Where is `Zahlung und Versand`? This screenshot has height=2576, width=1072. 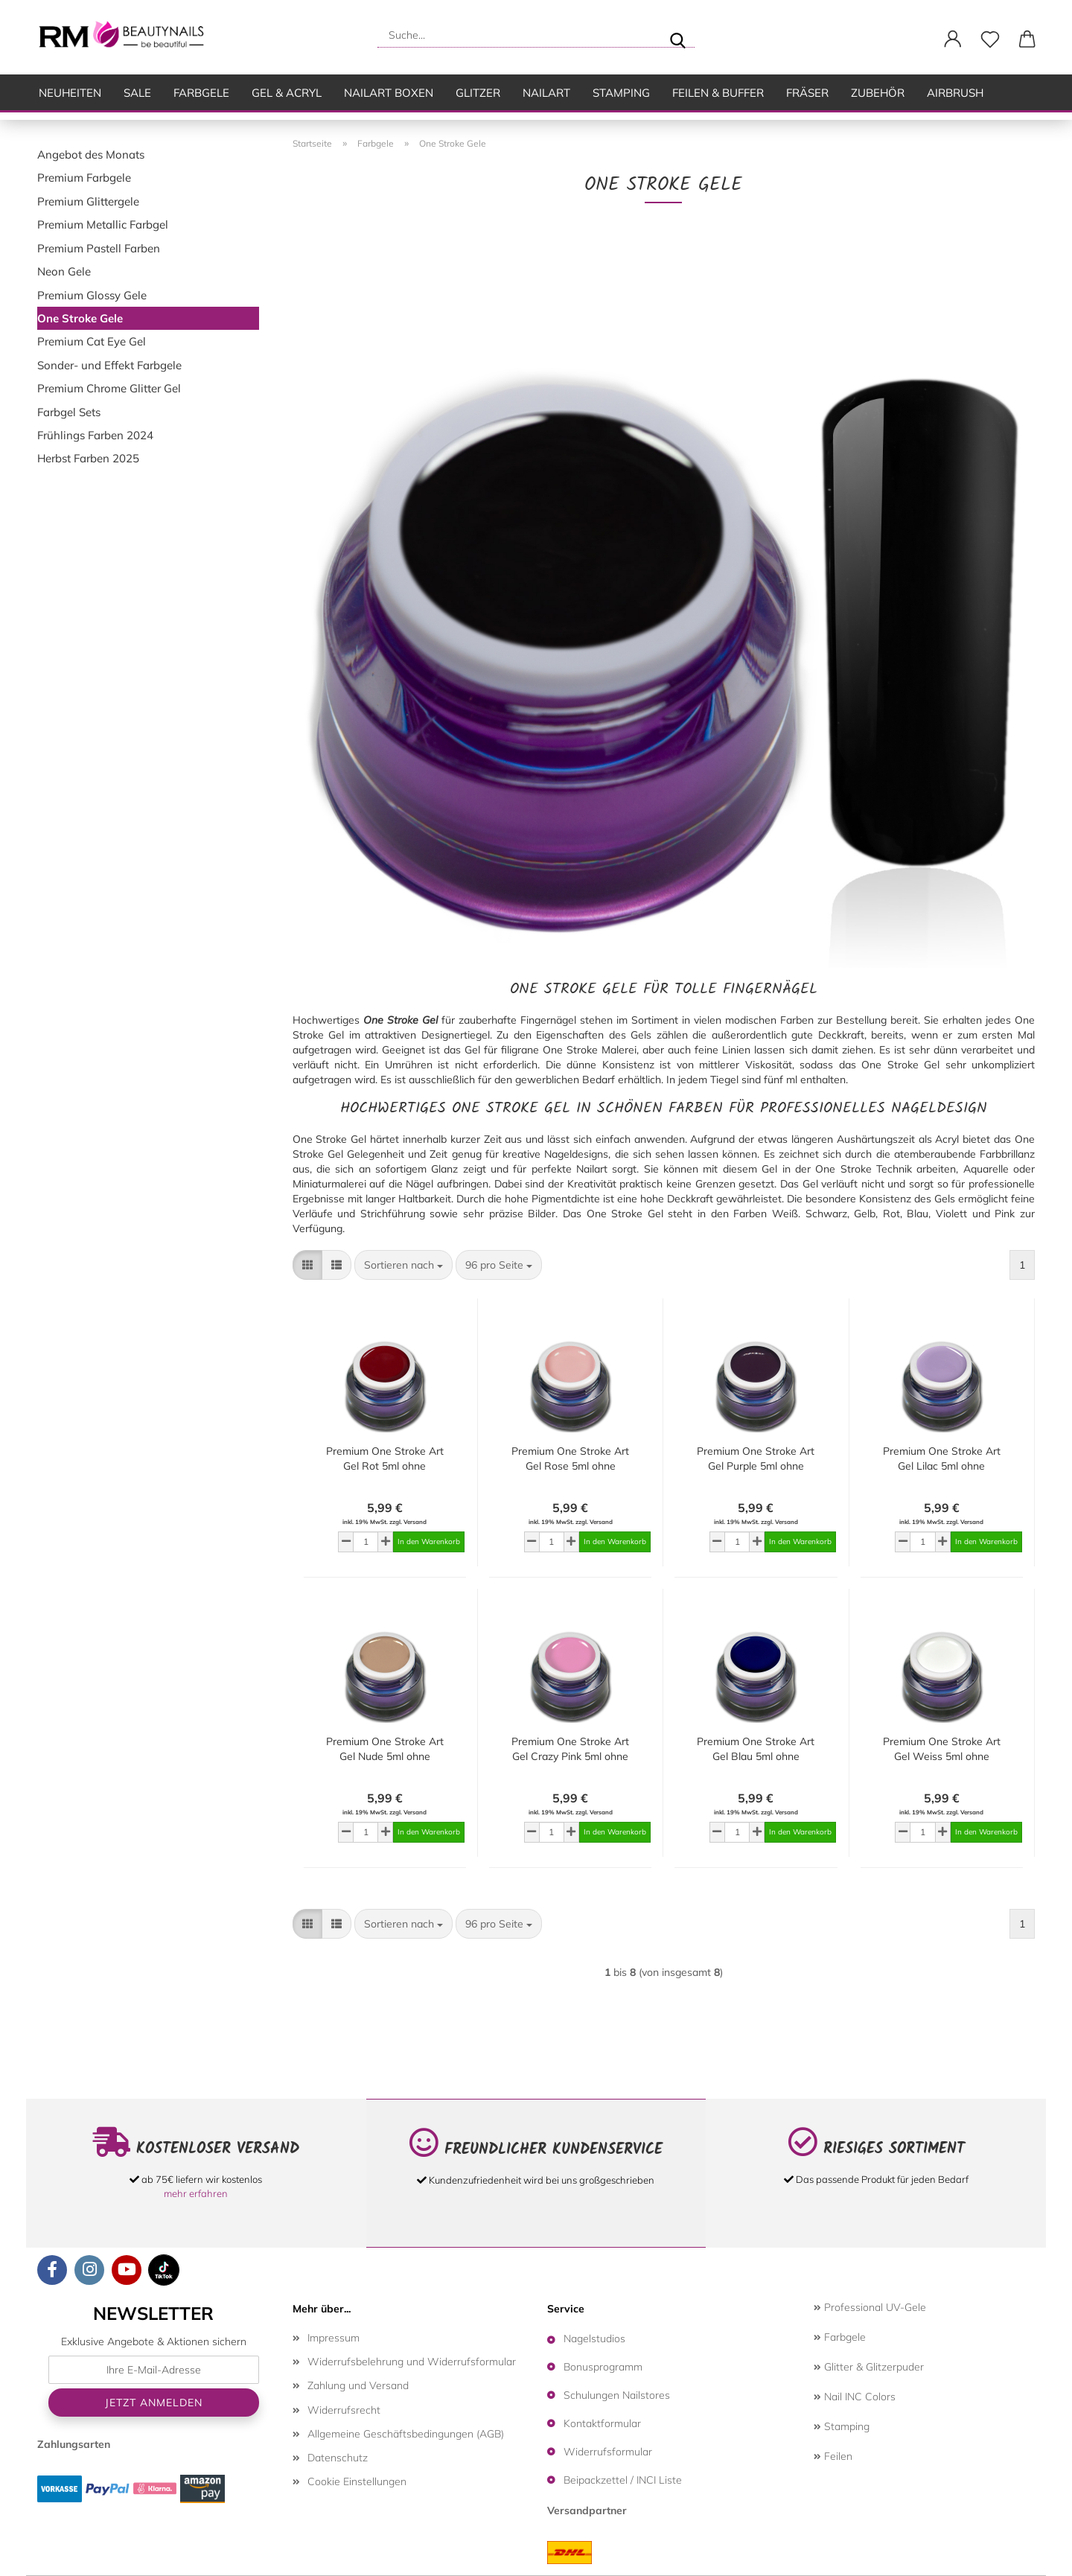 Zahlung und Versand is located at coordinates (358, 2385).